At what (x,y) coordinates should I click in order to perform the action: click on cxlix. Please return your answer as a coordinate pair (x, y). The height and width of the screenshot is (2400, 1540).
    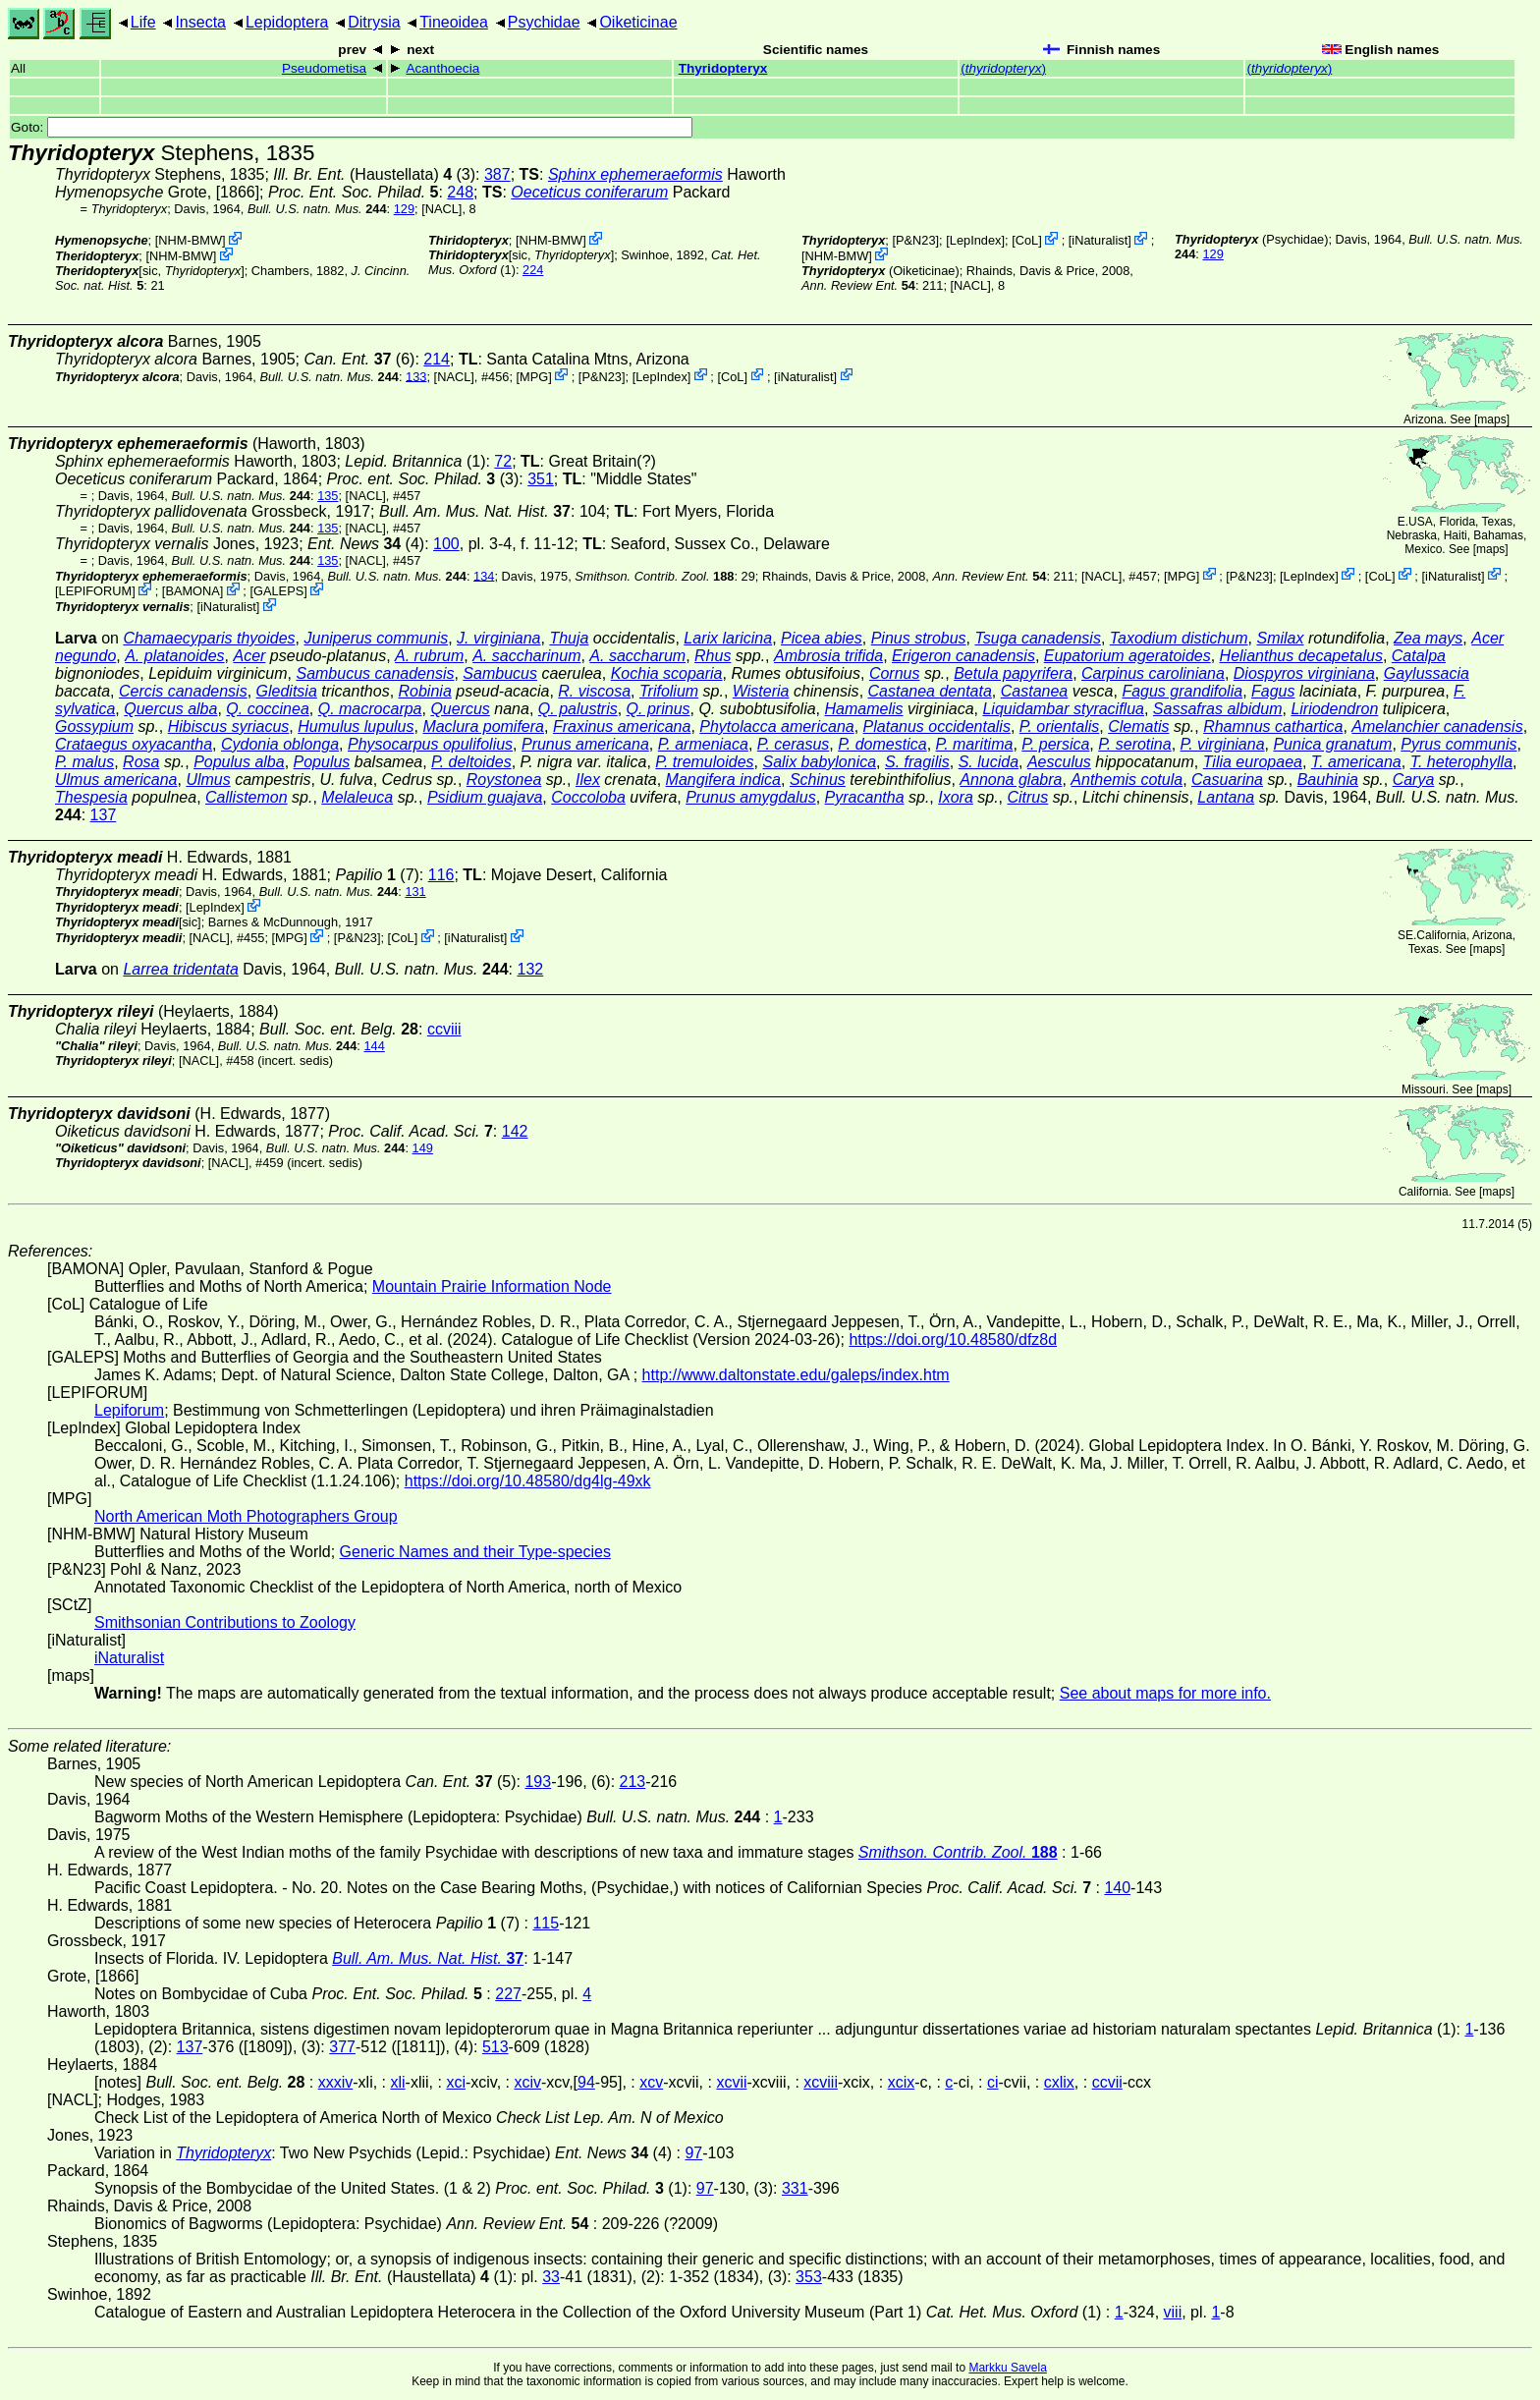
    Looking at the image, I should click on (1059, 2082).